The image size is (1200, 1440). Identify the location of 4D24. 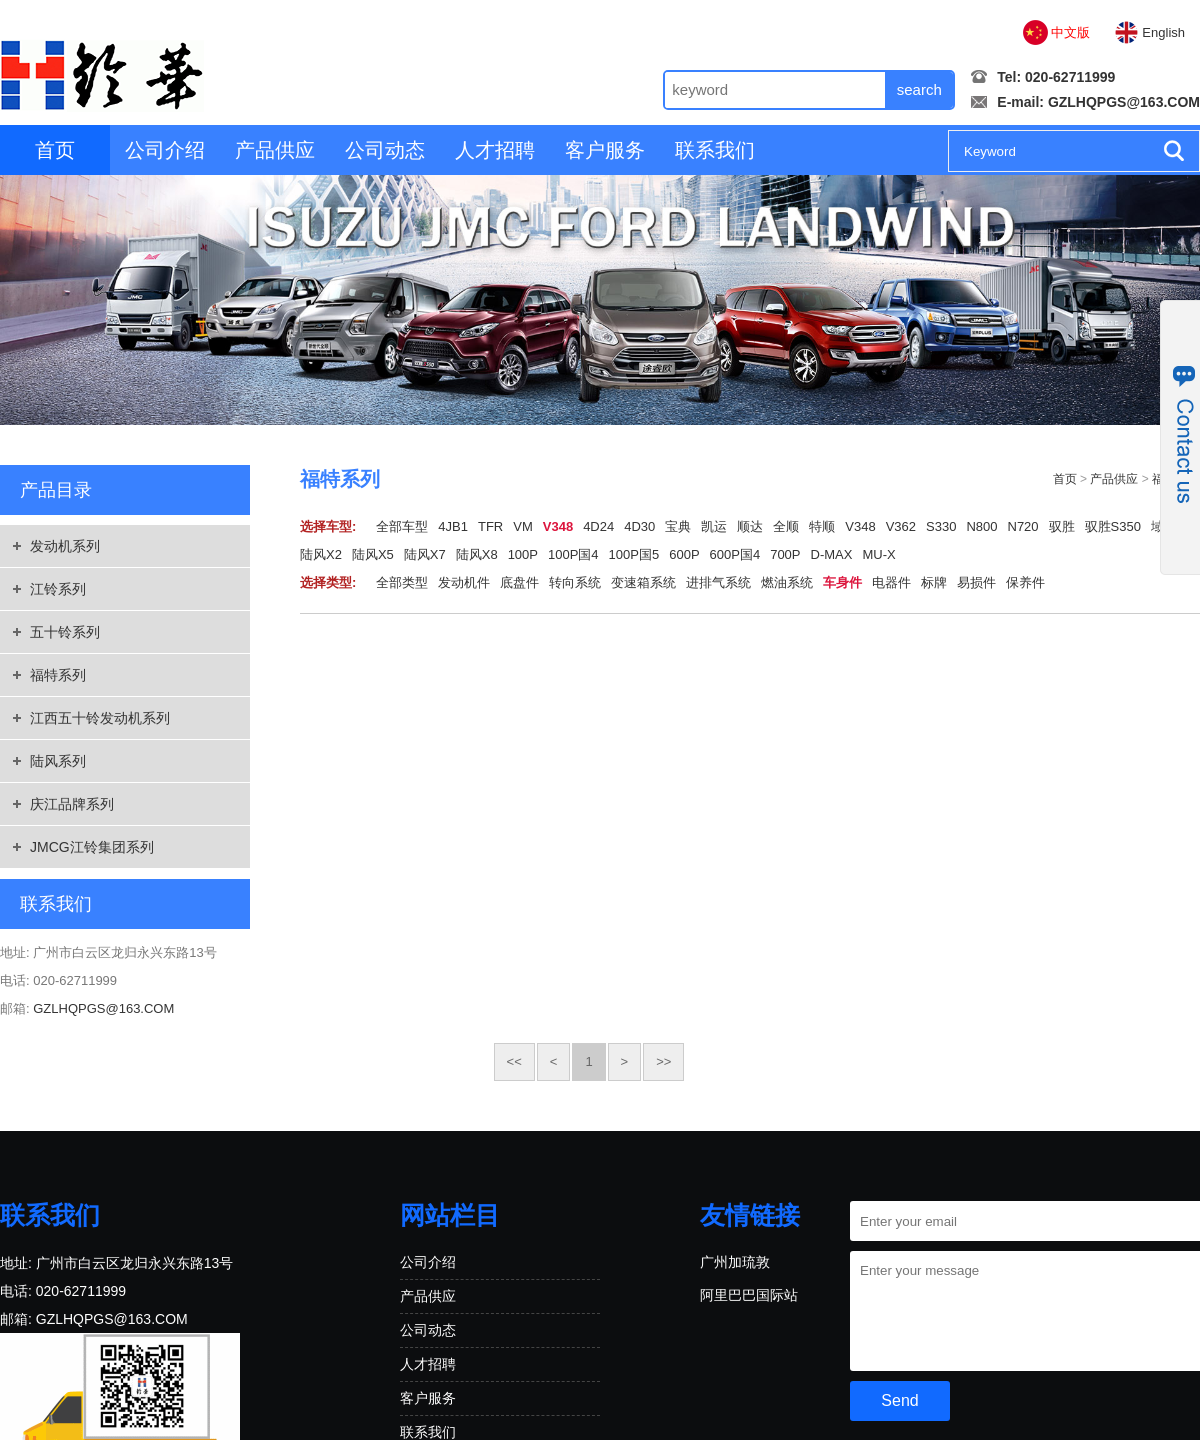
(598, 526).